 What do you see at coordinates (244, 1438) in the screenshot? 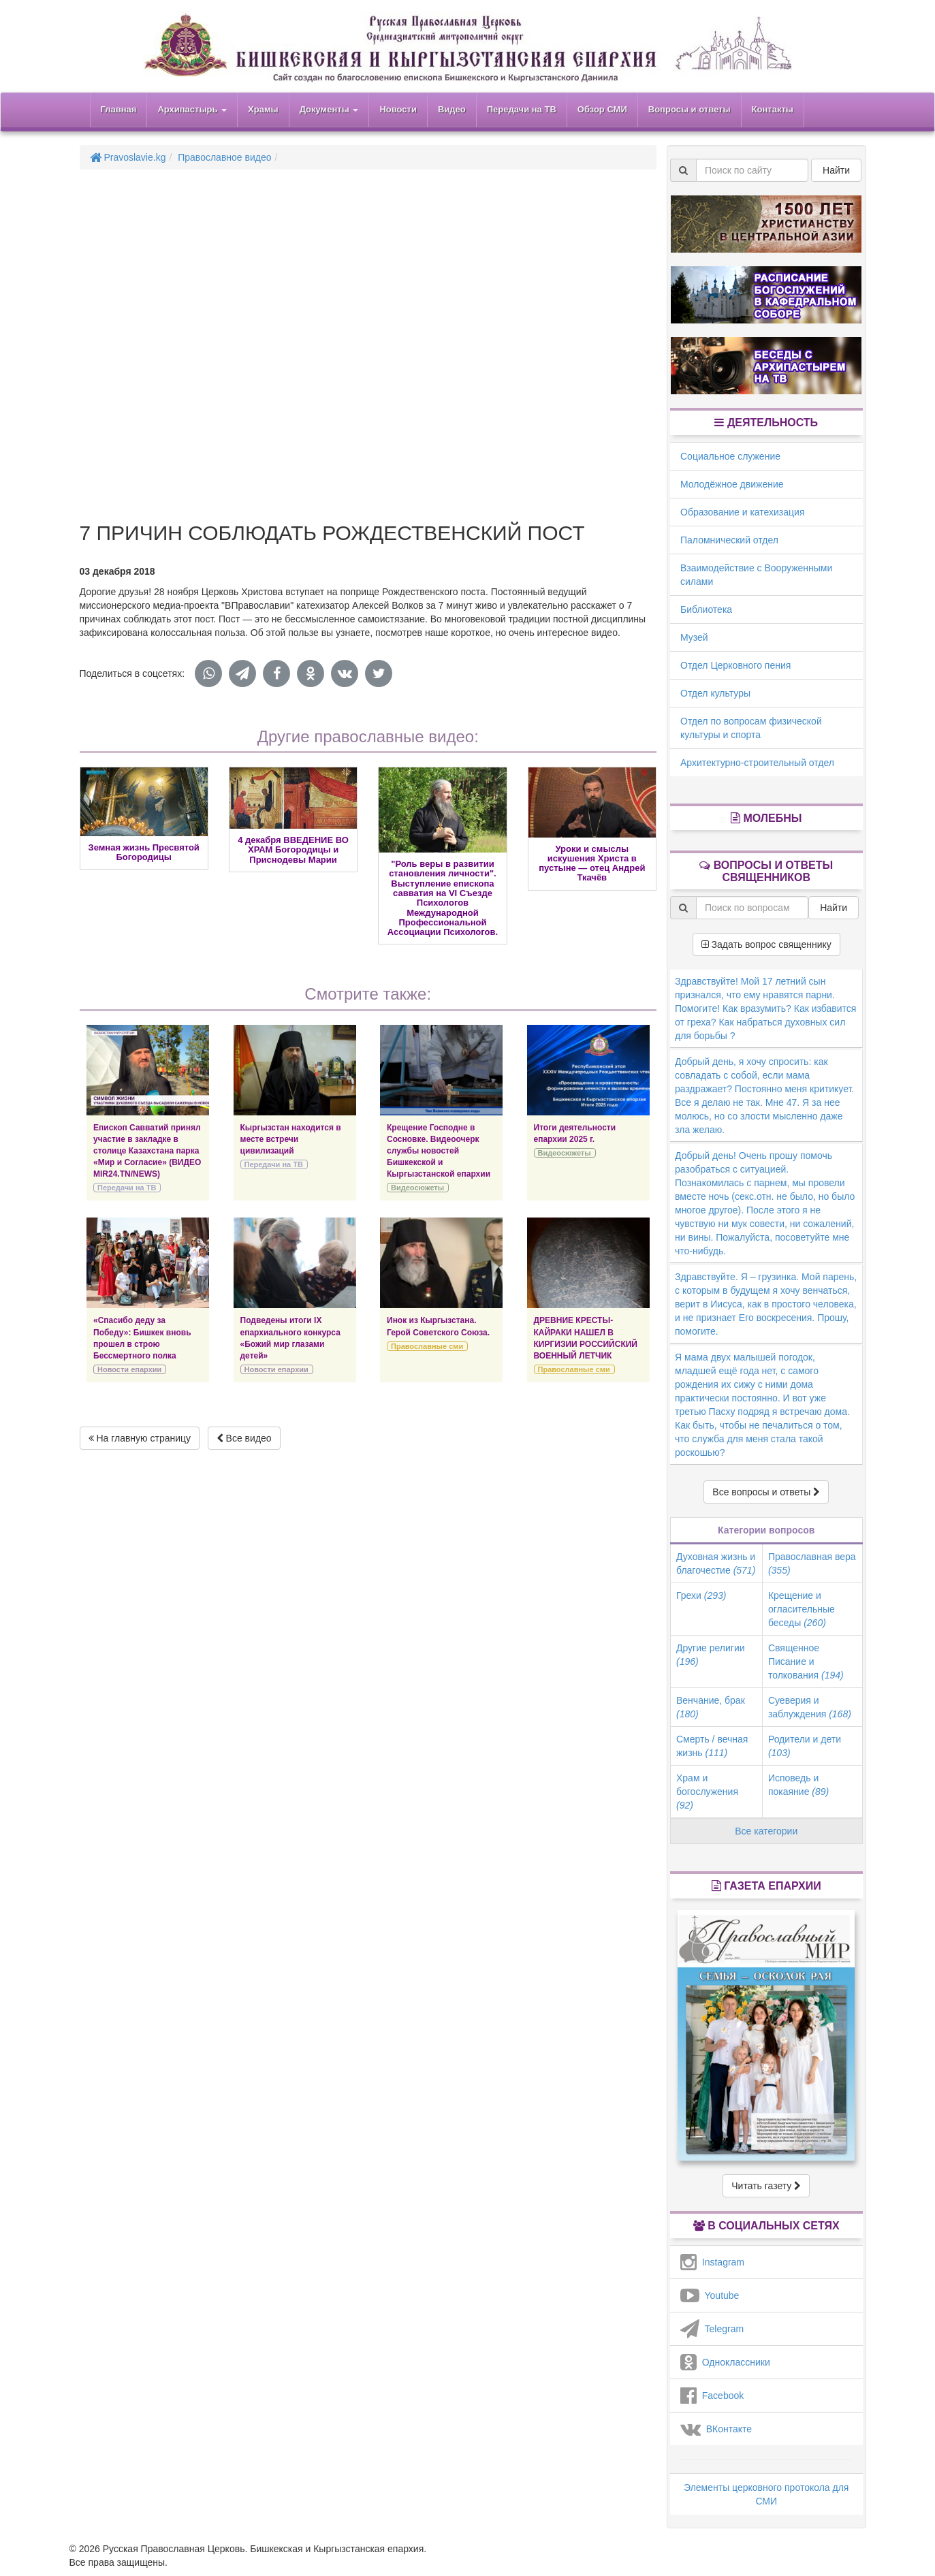
I see `Все видео` at bounding box center [244, 1438].